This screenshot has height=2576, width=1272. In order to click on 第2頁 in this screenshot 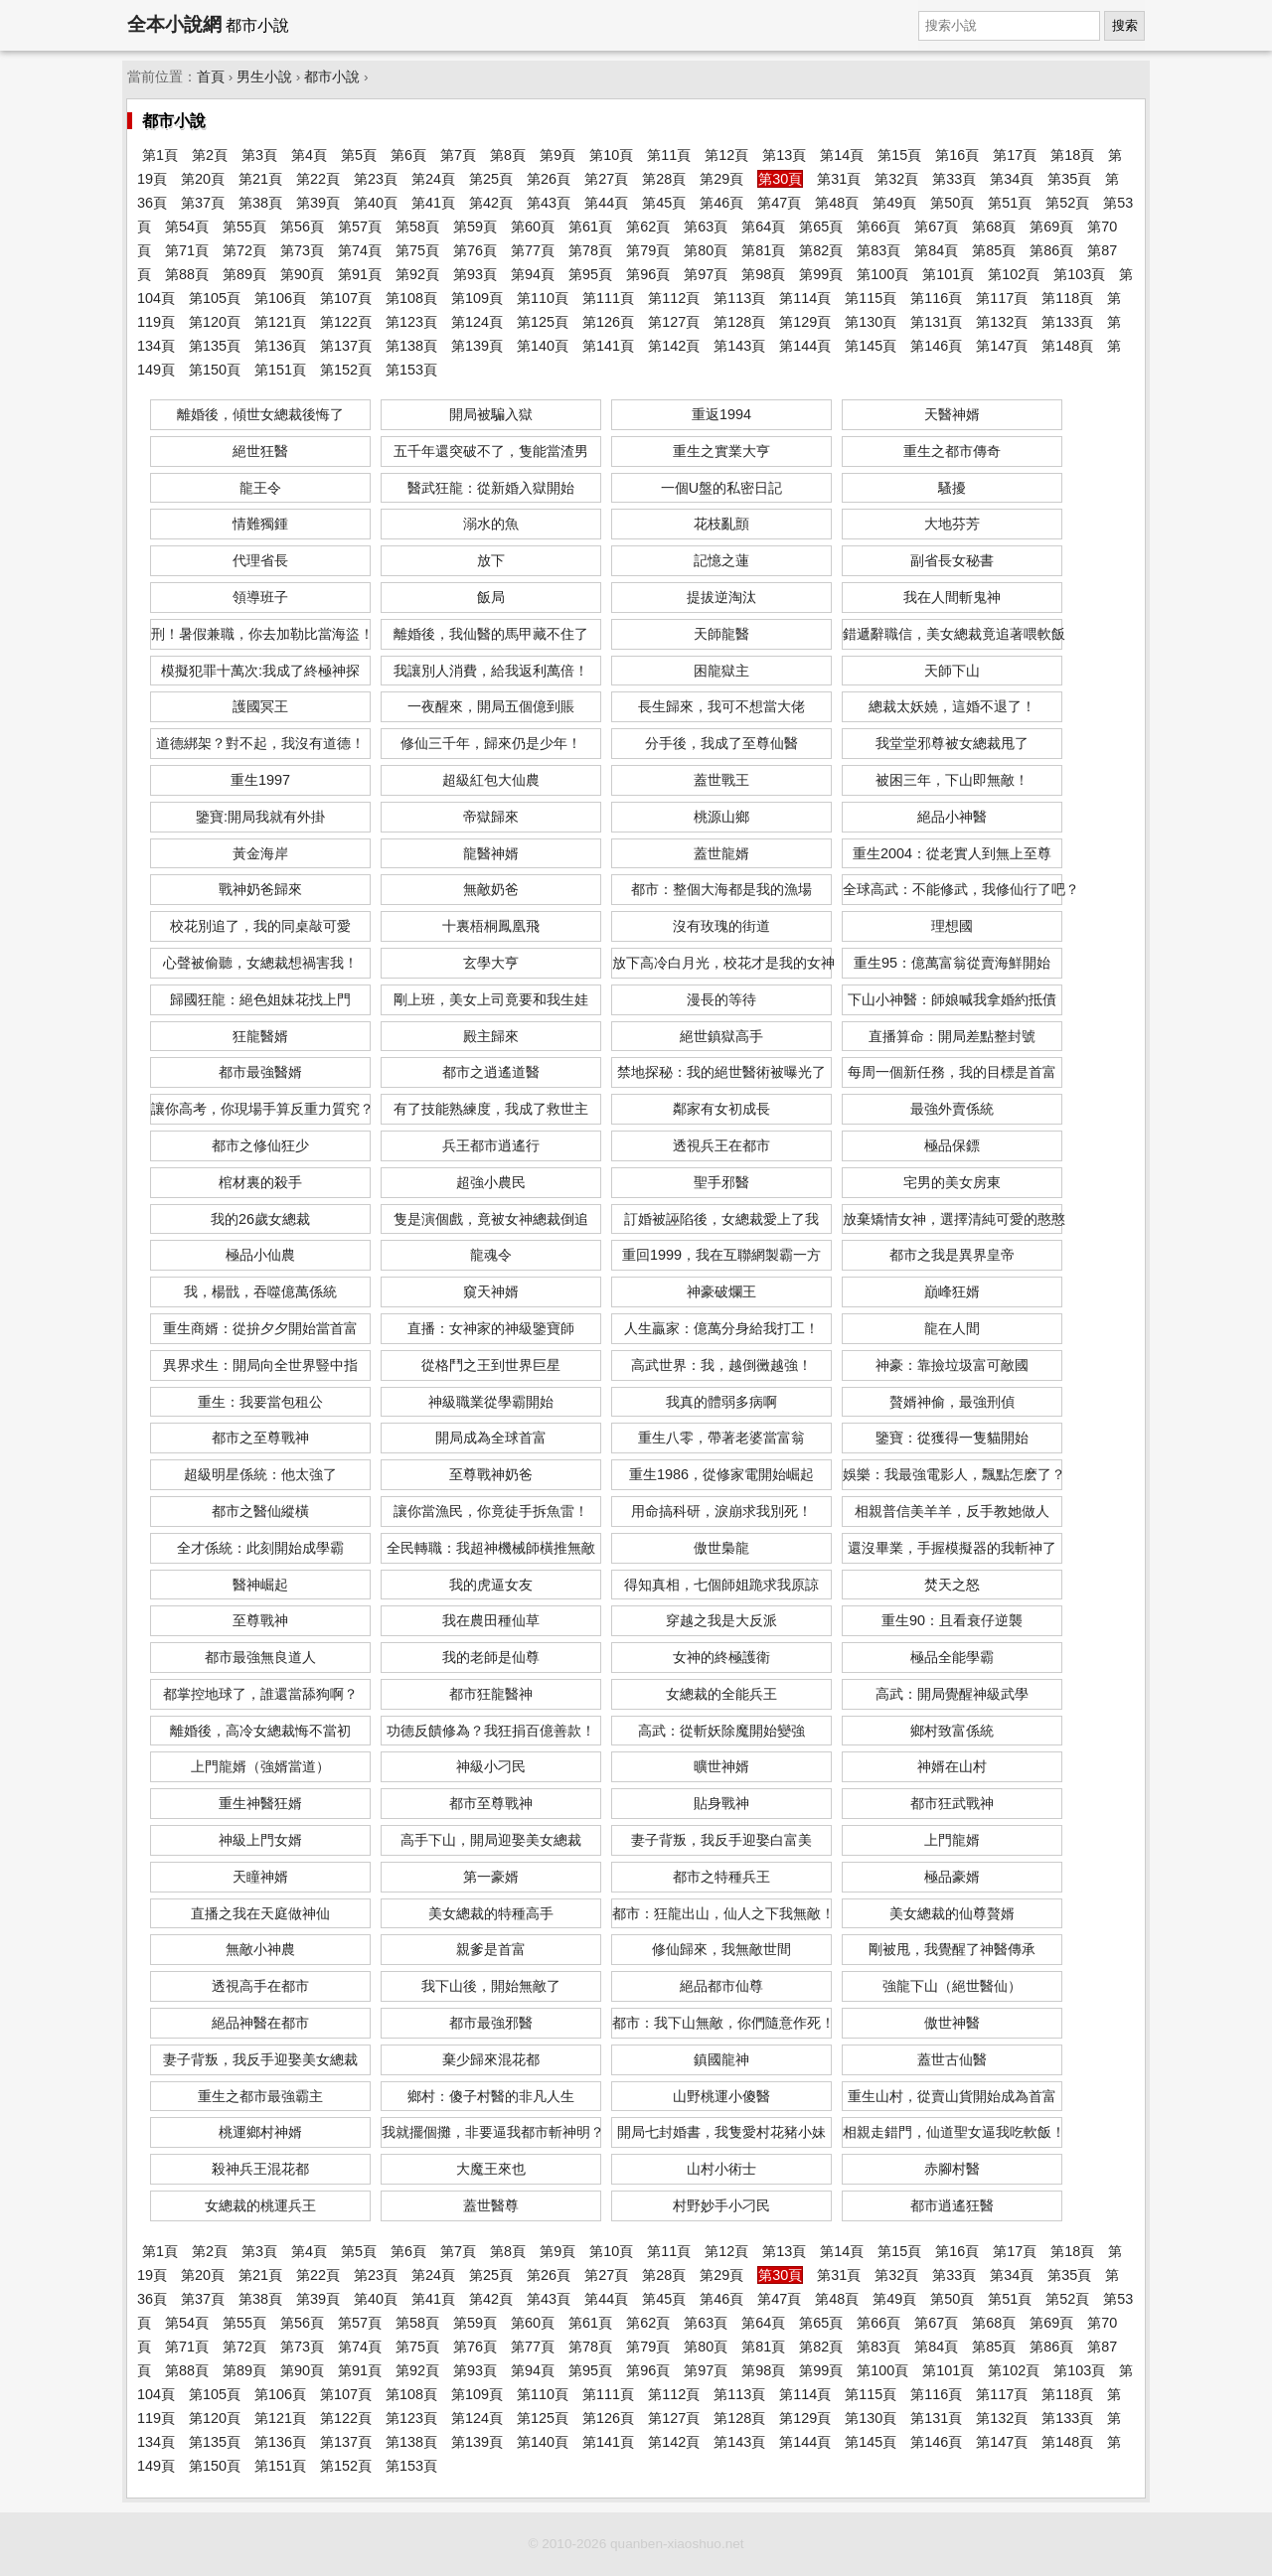, I will do `click(210, 155)`.